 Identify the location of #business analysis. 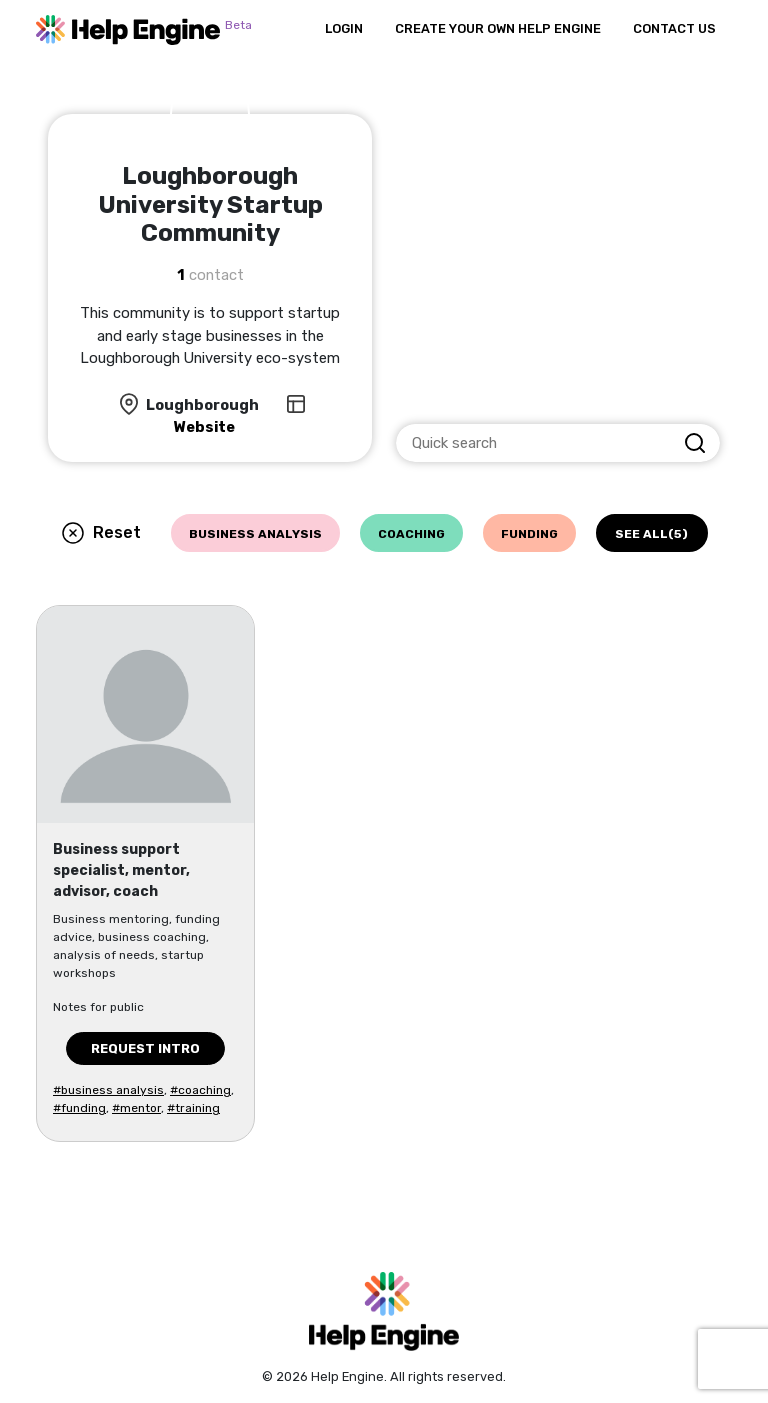
(108, 1090).